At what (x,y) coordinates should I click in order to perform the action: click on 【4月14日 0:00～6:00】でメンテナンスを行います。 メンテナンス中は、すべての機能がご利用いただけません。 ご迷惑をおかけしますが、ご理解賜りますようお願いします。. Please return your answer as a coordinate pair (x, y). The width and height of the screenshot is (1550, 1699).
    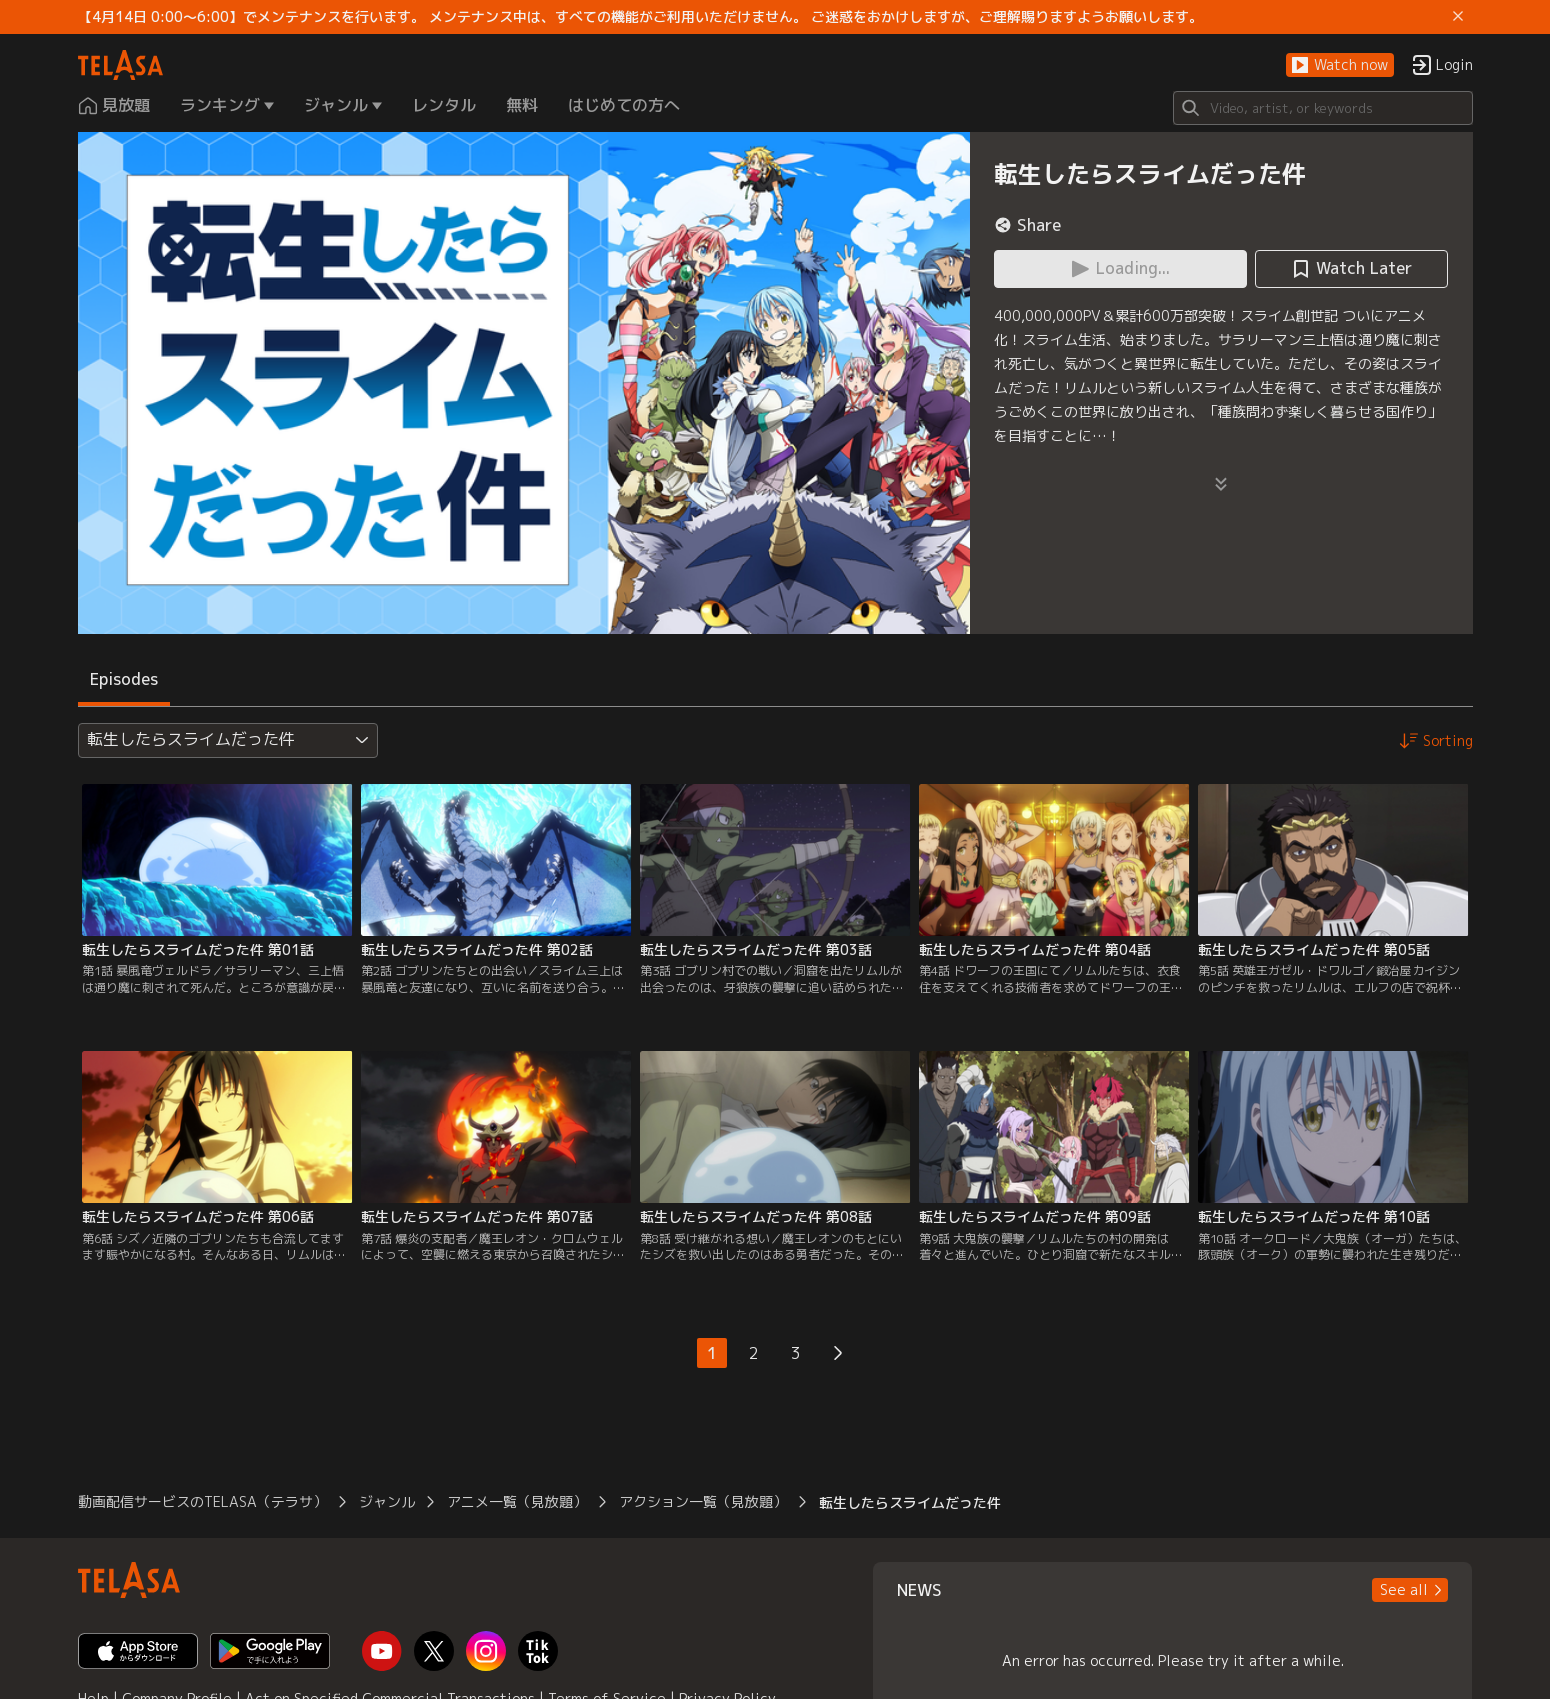
    Looking at the image, I should click on (640, 17).